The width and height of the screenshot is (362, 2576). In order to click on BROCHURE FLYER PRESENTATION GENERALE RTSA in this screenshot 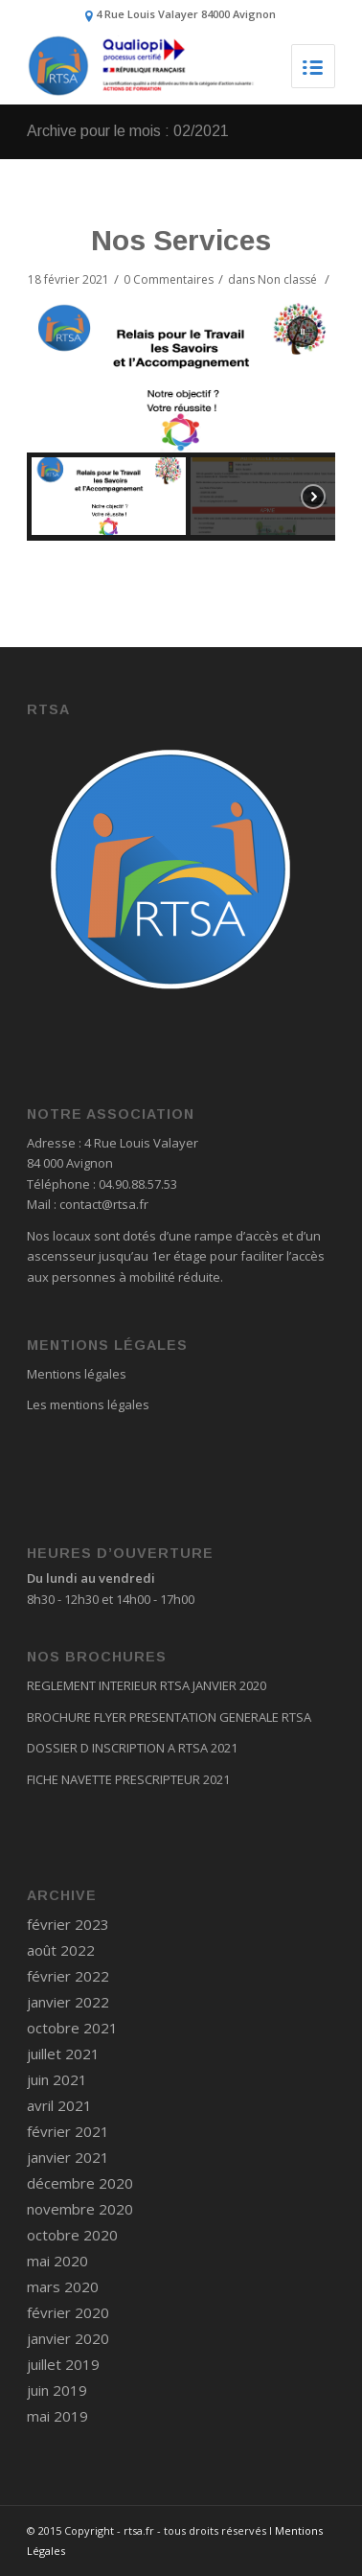, I will do `click(169, 1717)`.